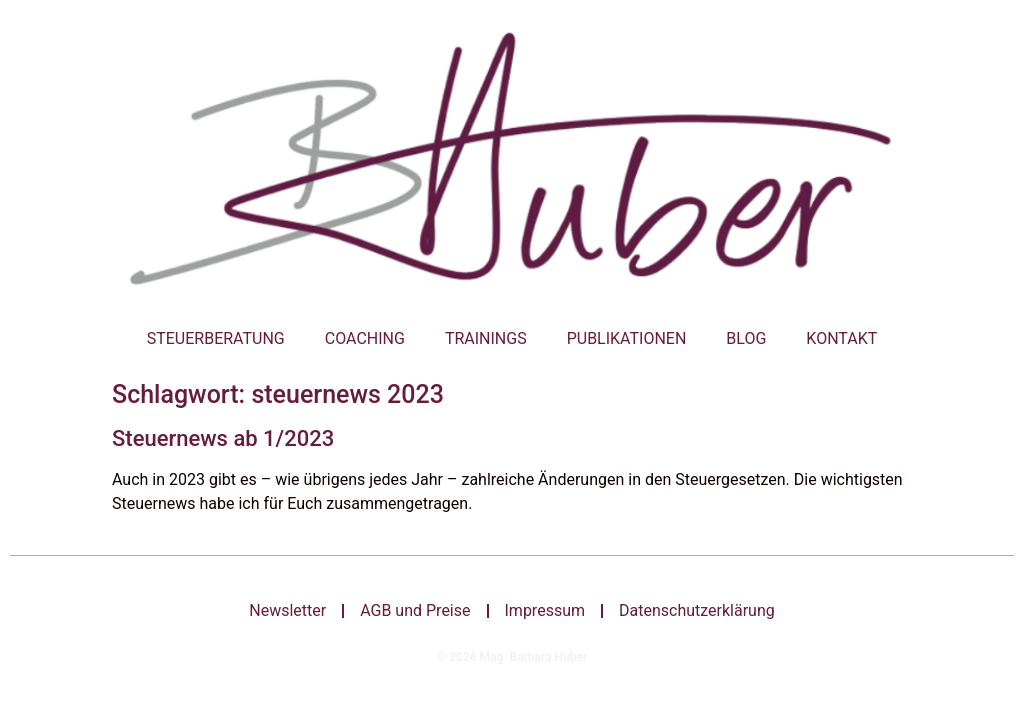  Describe the element at coordinates (545, 610) in the screenshot. I see `Impressum` at that location.